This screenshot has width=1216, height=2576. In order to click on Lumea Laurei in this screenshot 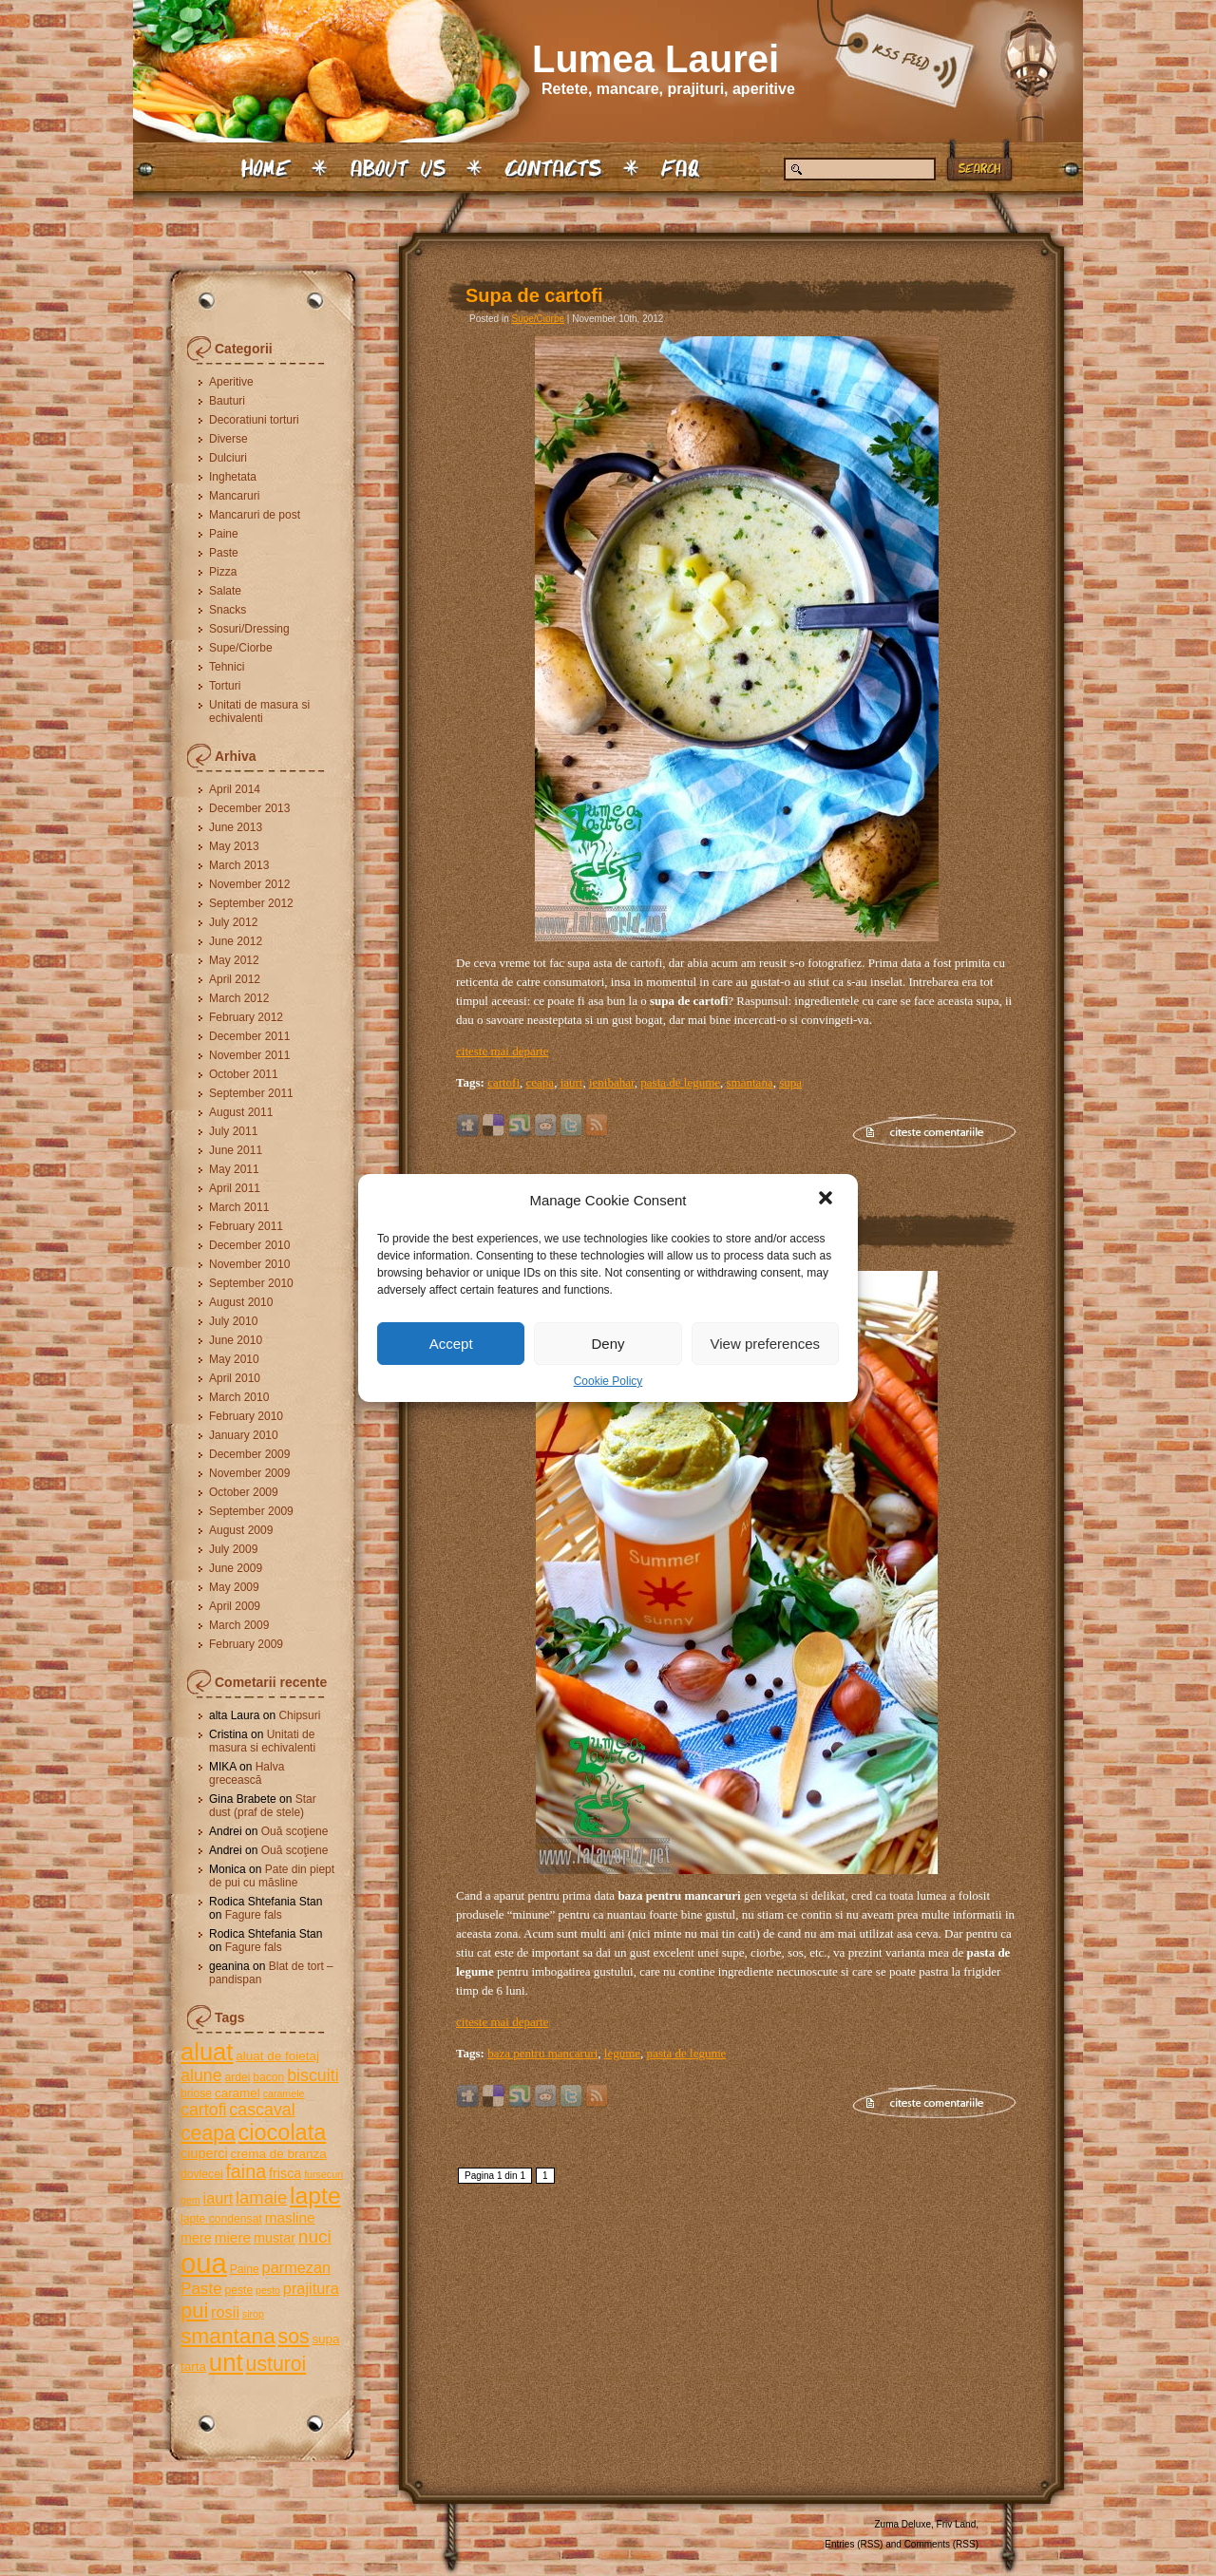, I will do `click(655, 59)`.